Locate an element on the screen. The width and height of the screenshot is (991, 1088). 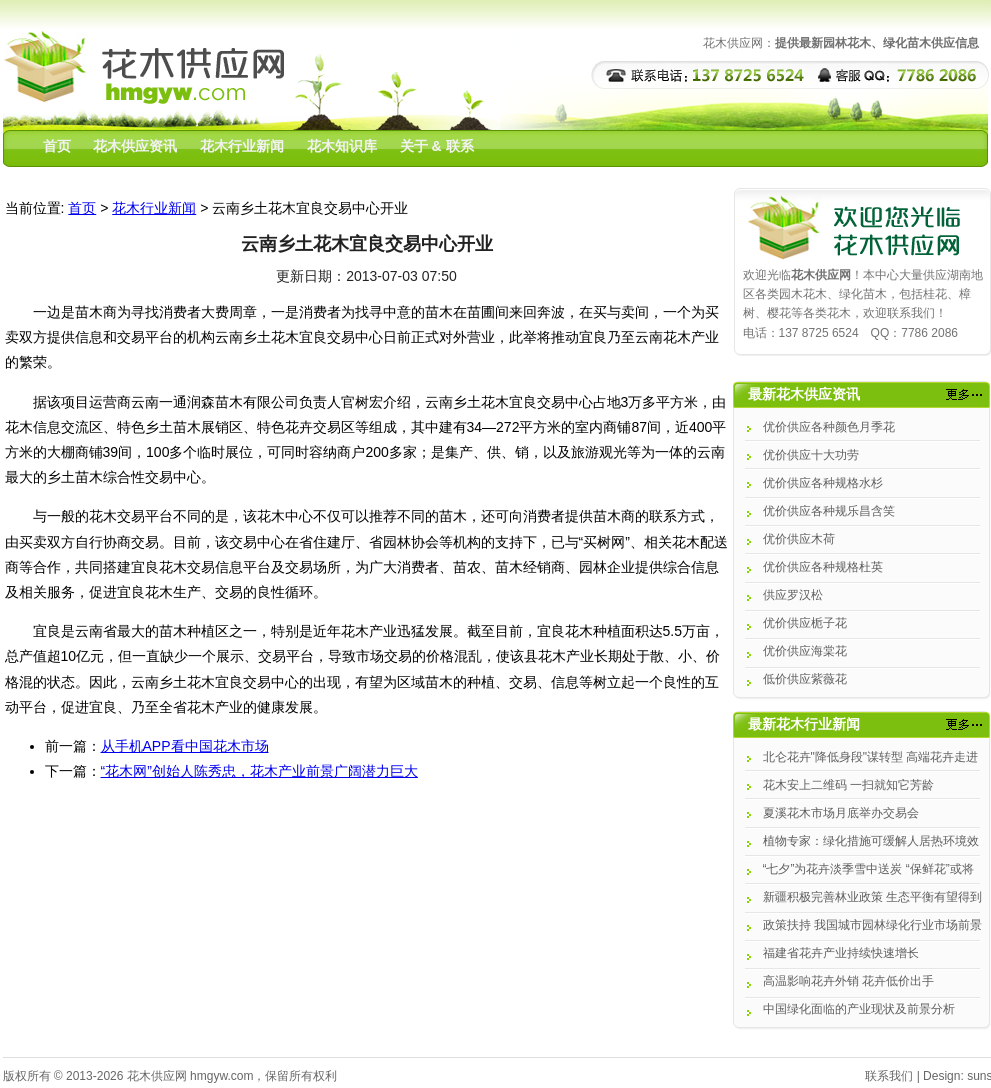
从手机APP看中国花木市场 is located at coordinates (185, 746).